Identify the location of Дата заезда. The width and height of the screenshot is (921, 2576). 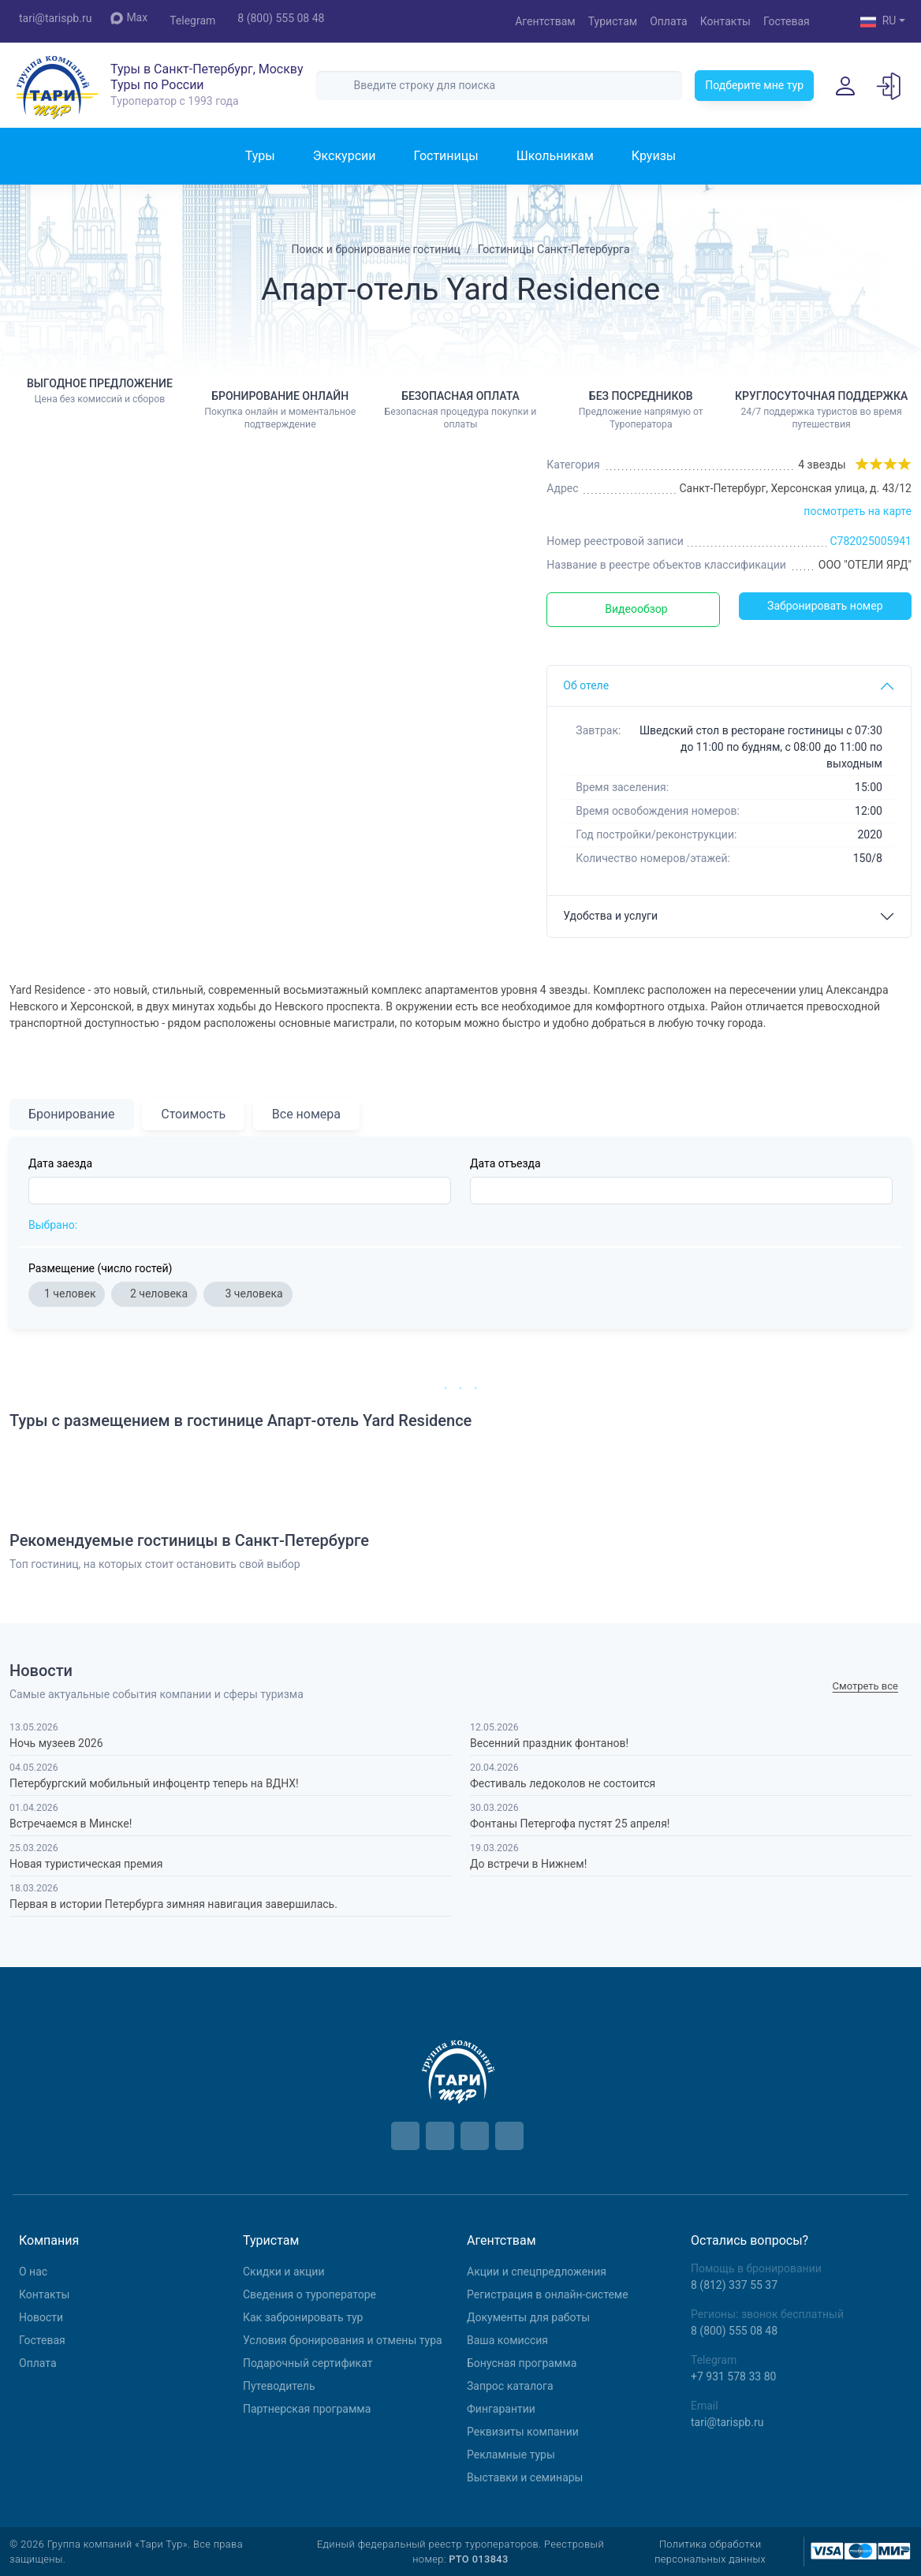
(60, 1163).